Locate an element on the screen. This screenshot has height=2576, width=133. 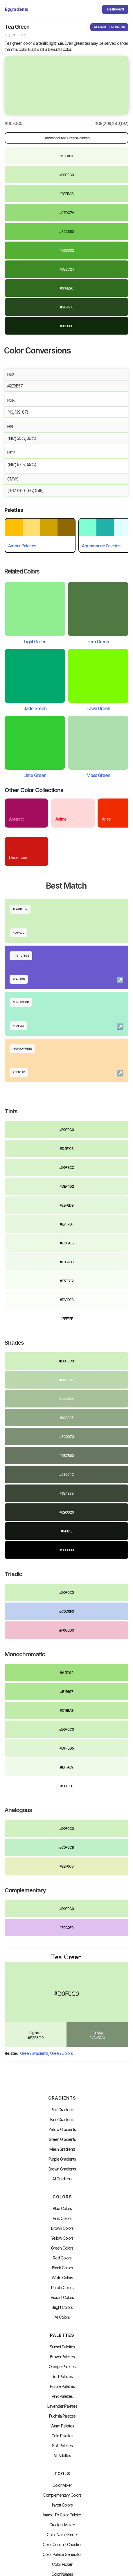
Brown Colors is located at coordinates (62, 2228).